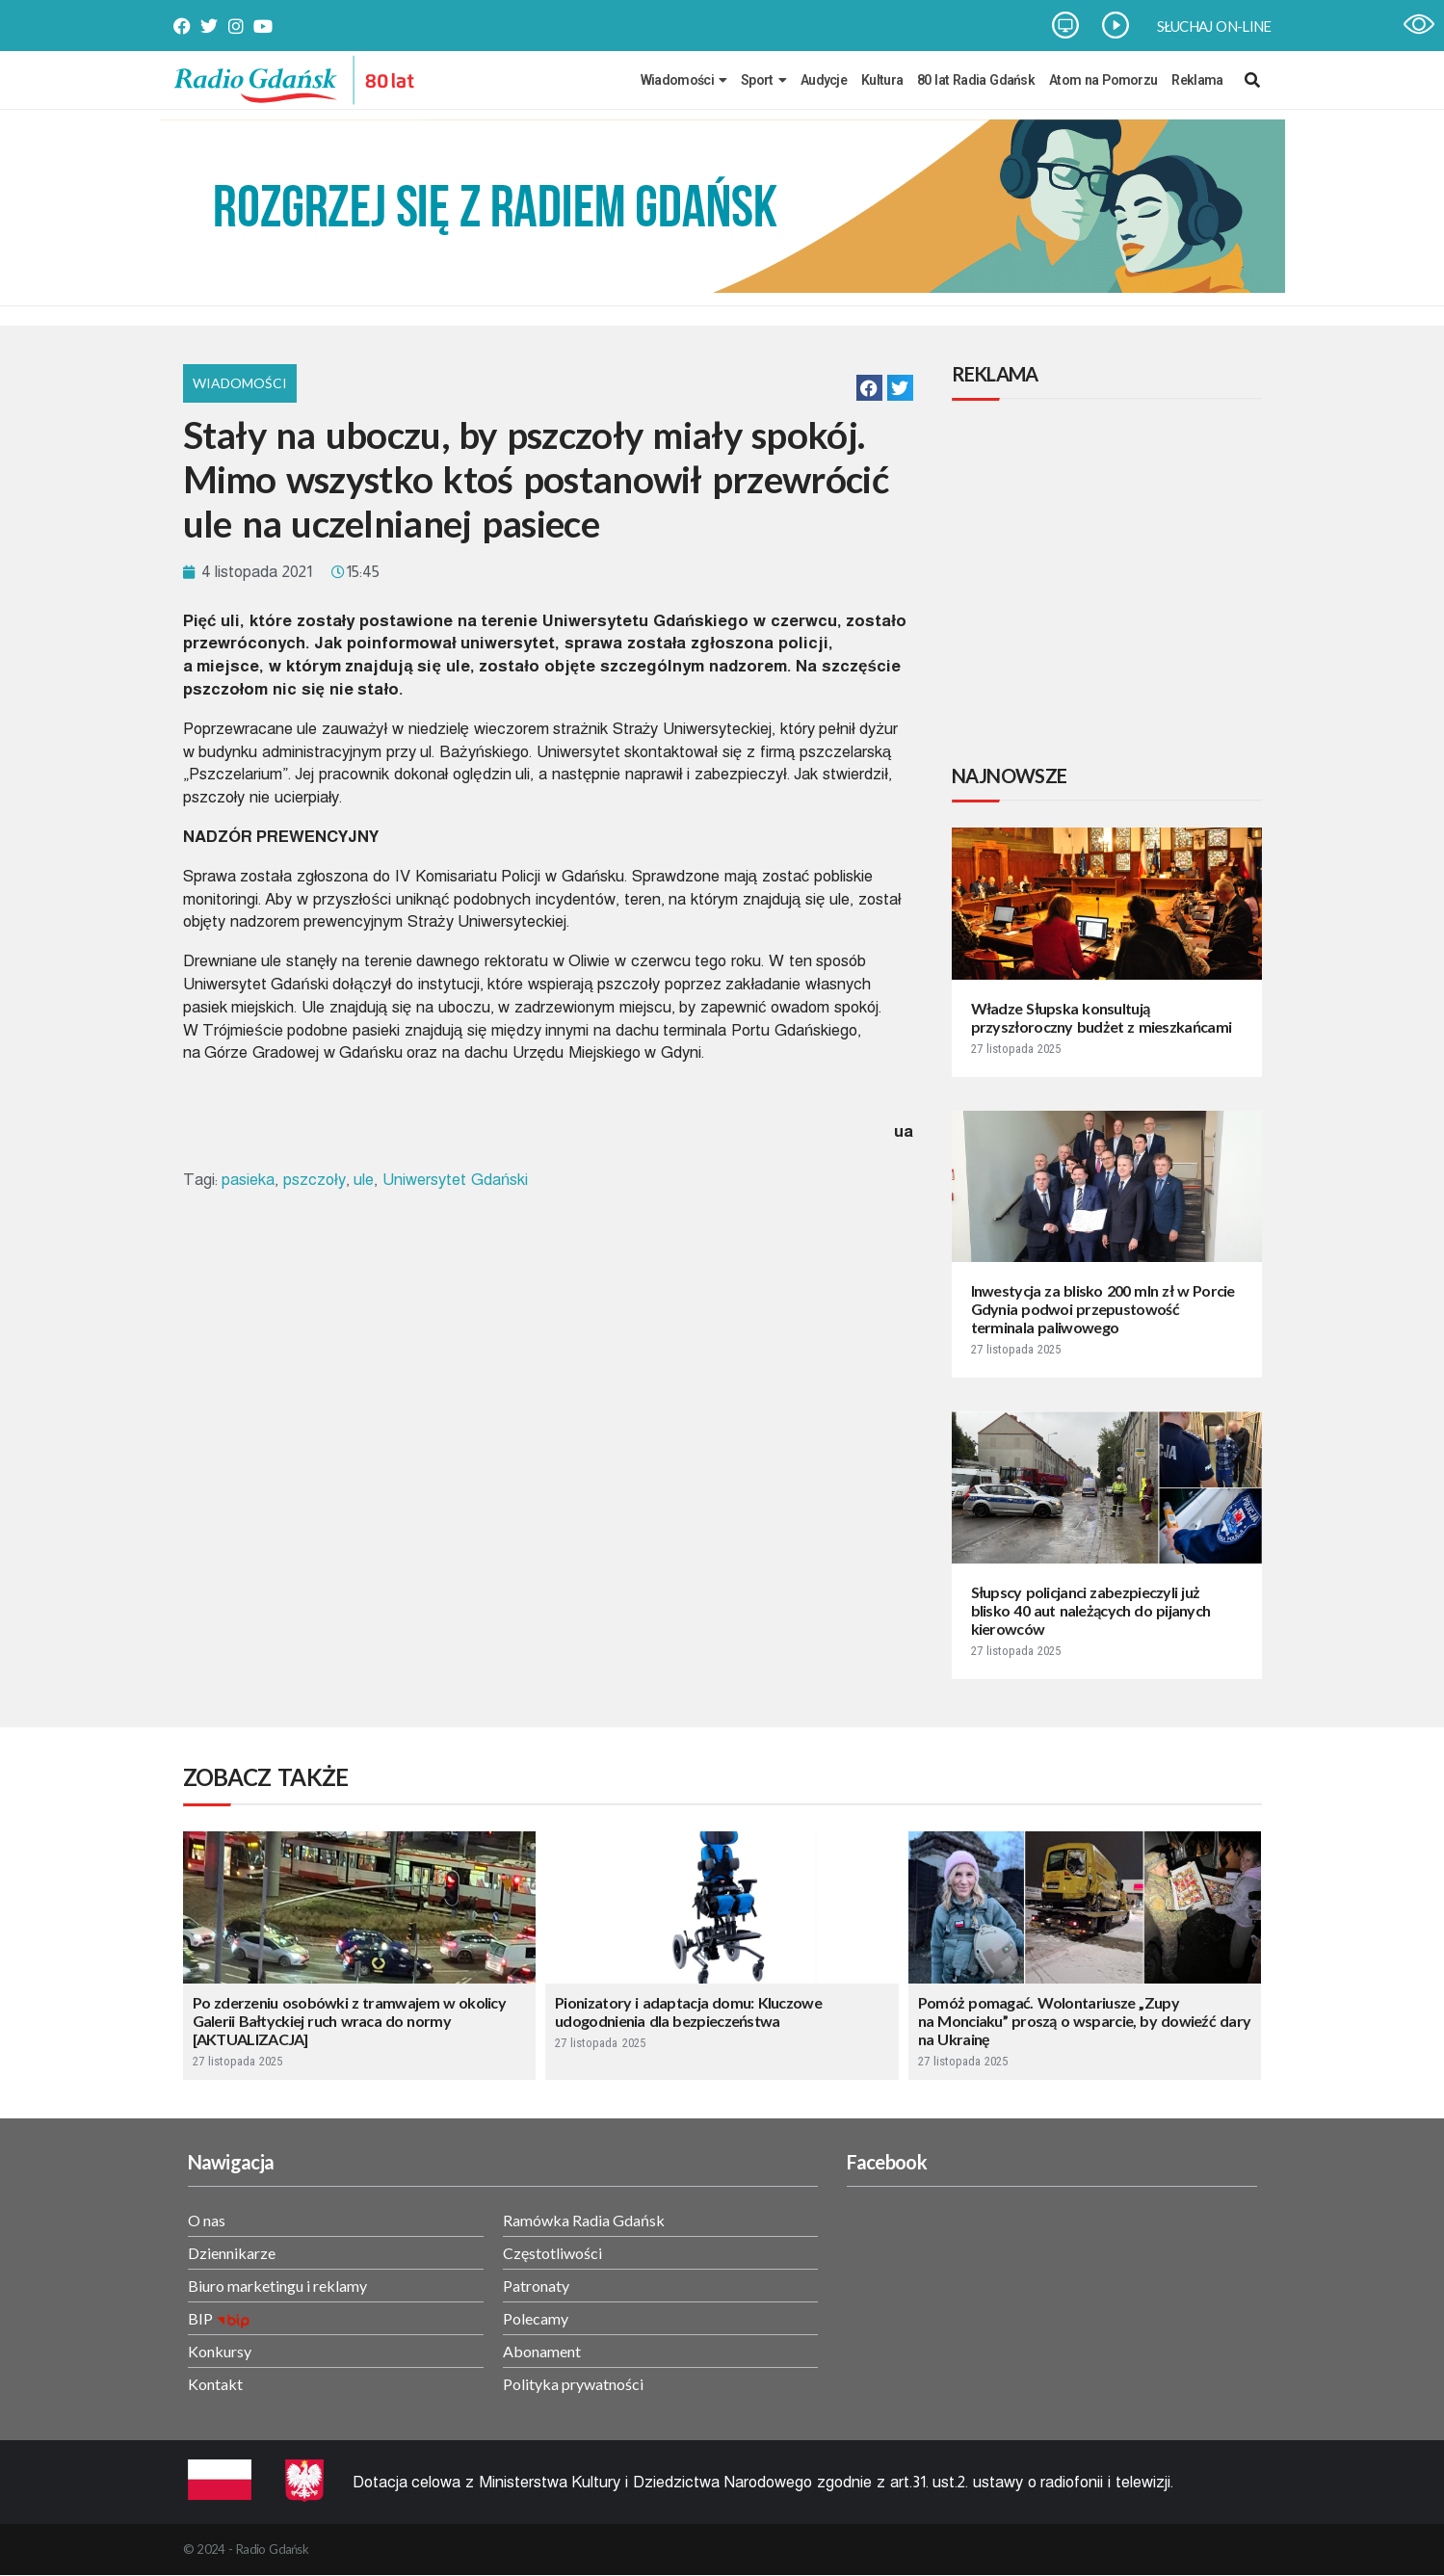 The height and width of the screenshot is (2576, 1444). What do you see at coordinates (1111, 585) in the screenshot?
I see `[Advertisement]` at bounding box center [1111, 585].